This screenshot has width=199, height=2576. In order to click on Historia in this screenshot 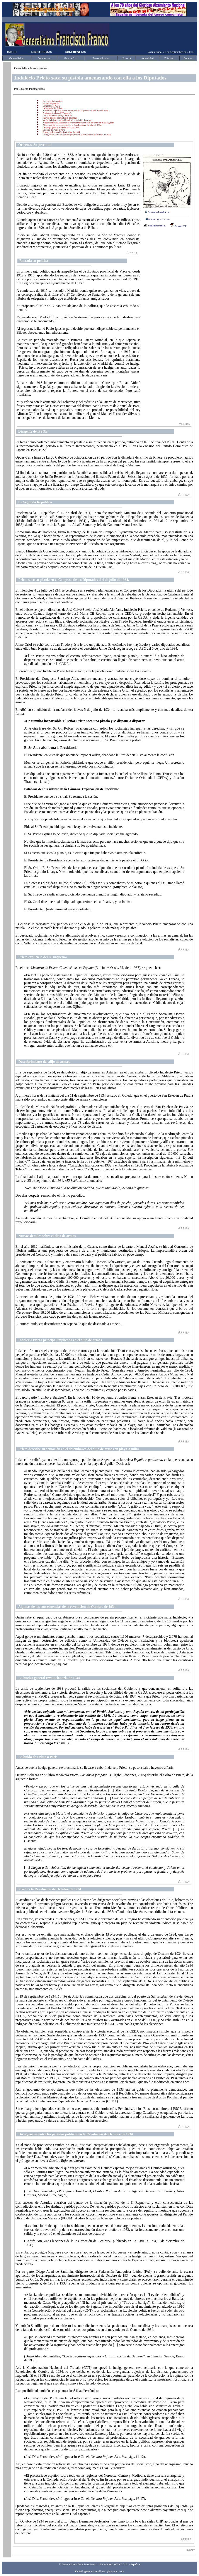, I will do `click(126, 58)`.